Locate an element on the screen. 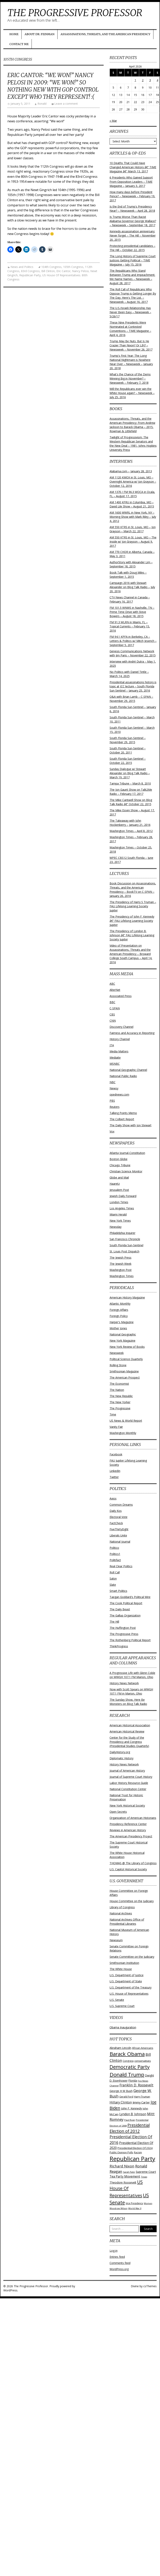 The image size is (160, 2576). AM 550 KTRS in St. Louis, MO – The Inside w/ Jon Grayson – August 9, 2017 is located at coordinates (133, 541).